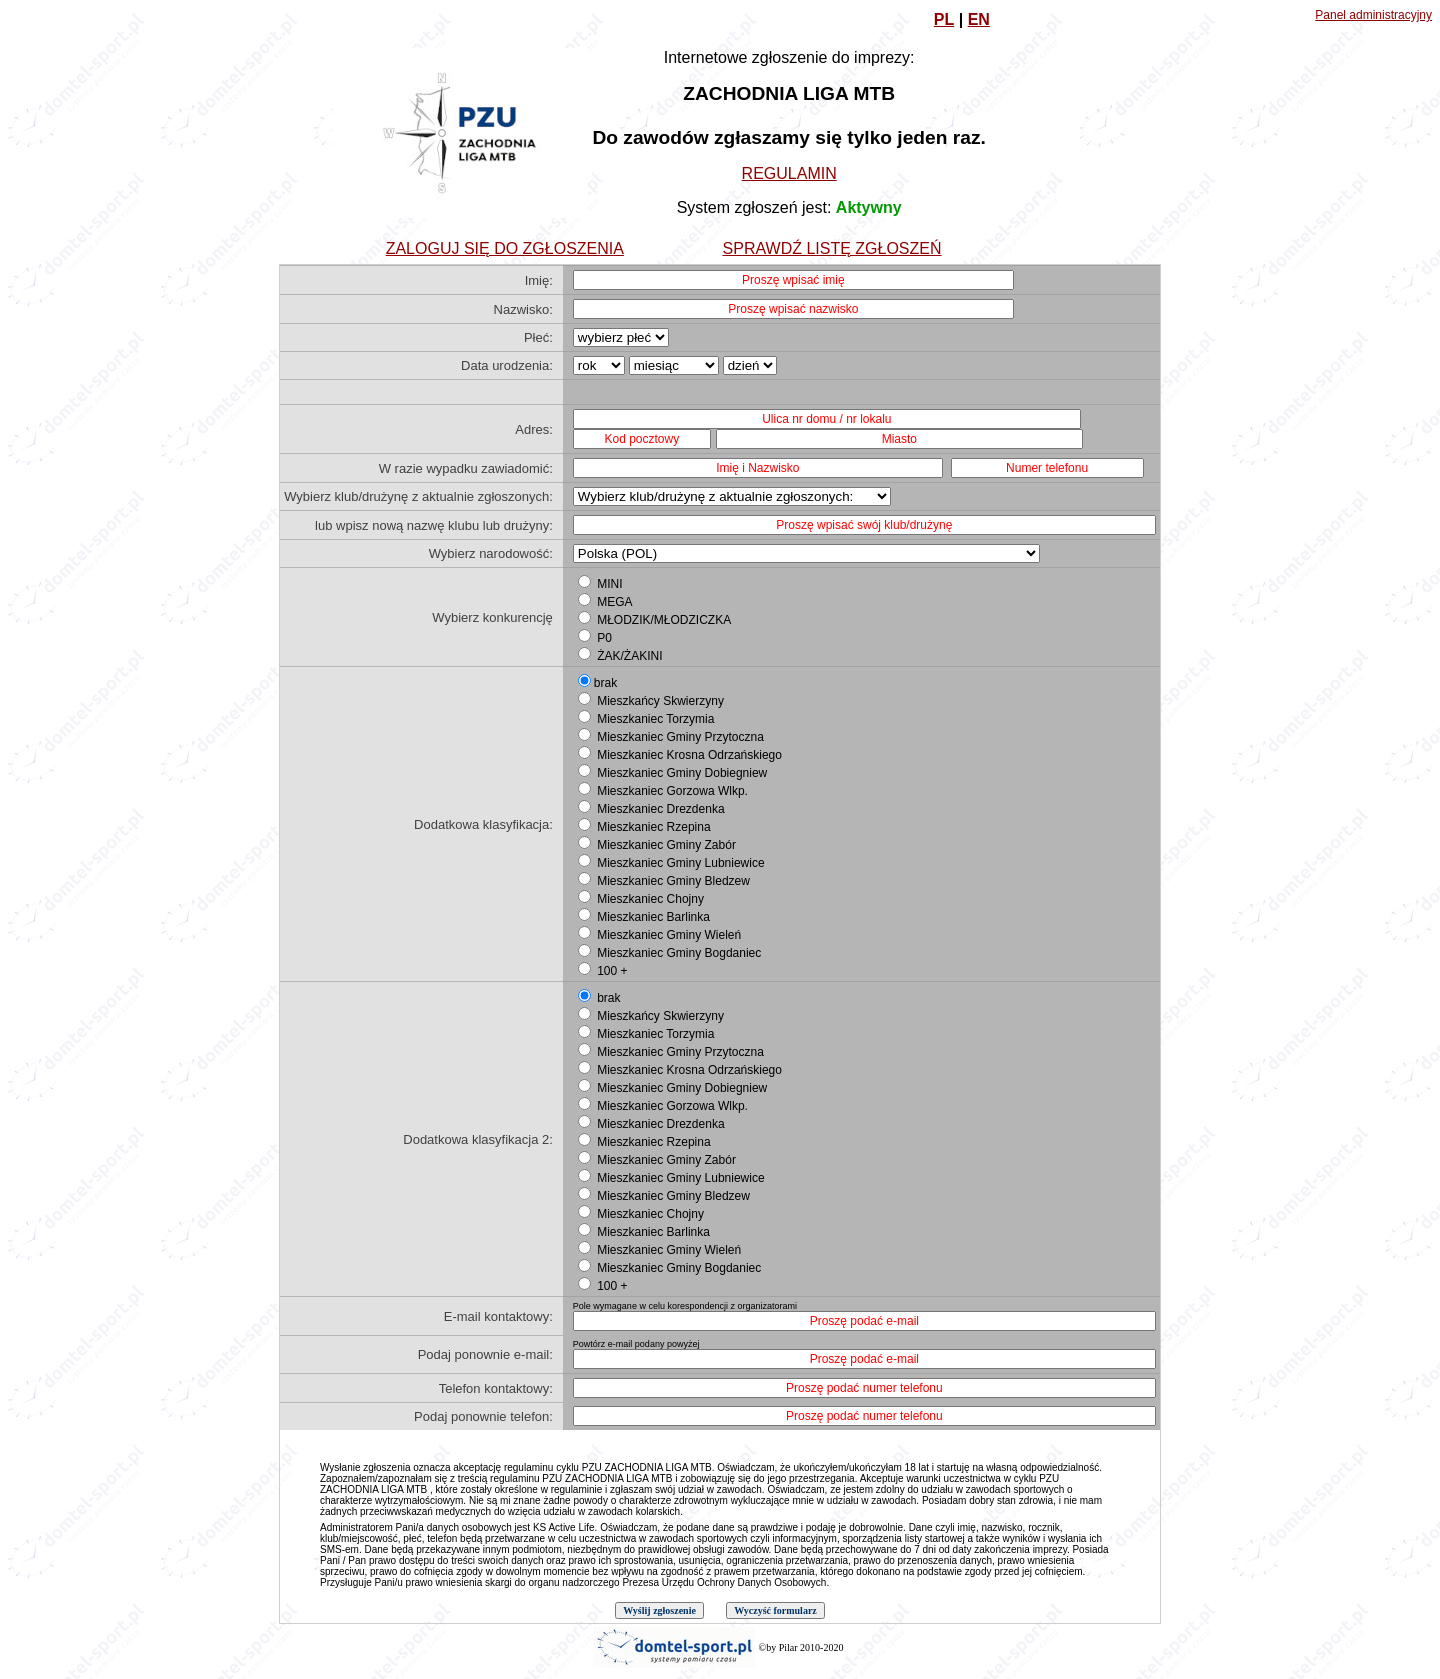 This screenshot has width=1440, height=1679. What do you see at coordinates (789, 173) in the screenshot?
I see `REGULAMIN` at bounding box center [789, 173].